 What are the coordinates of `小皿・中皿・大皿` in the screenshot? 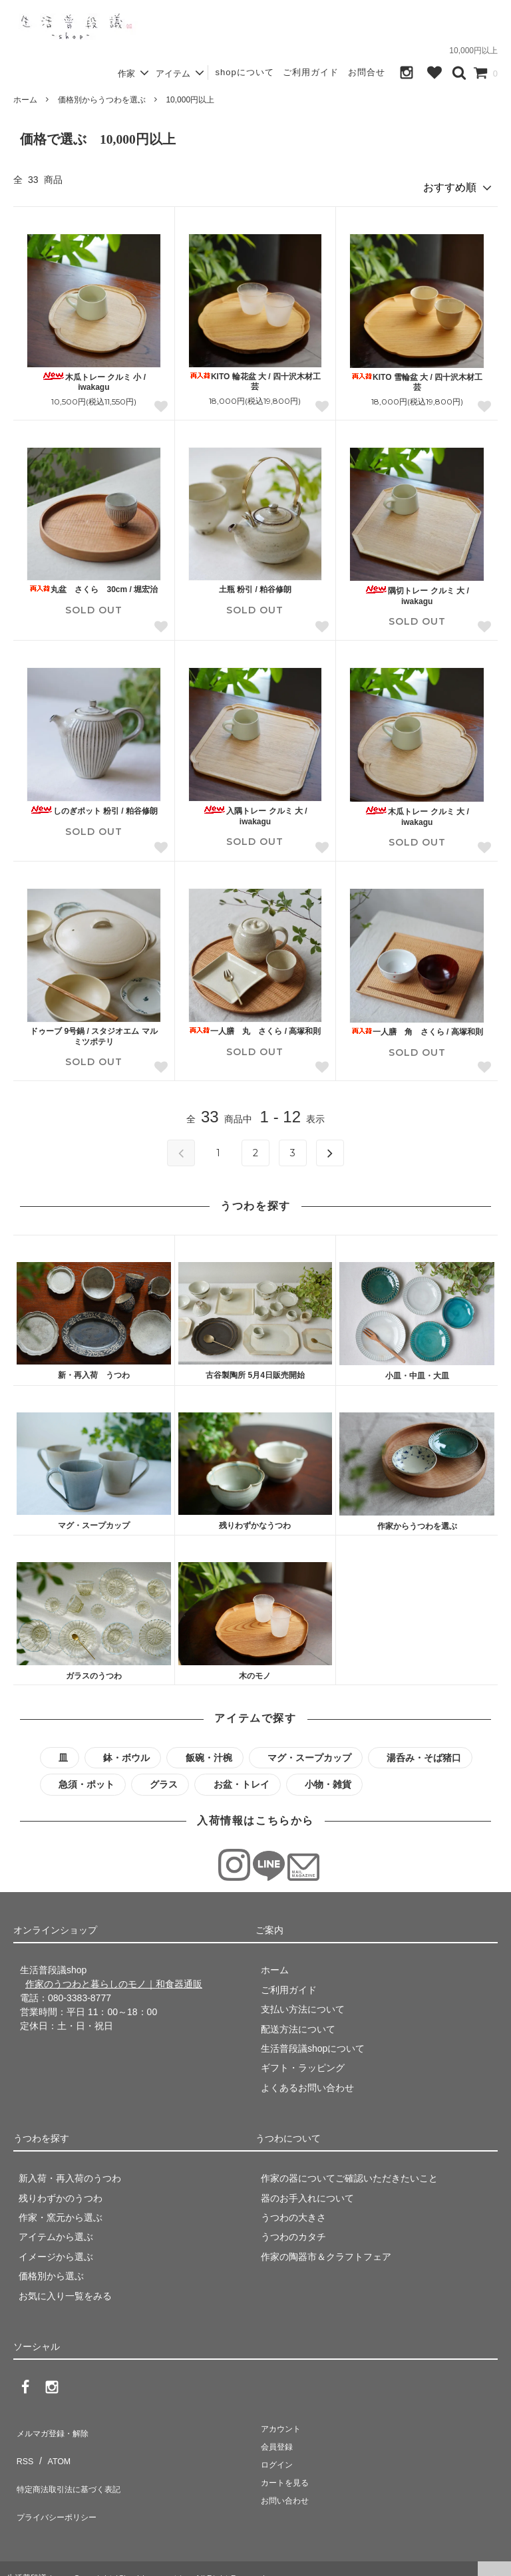 It's located at (417, 1371).